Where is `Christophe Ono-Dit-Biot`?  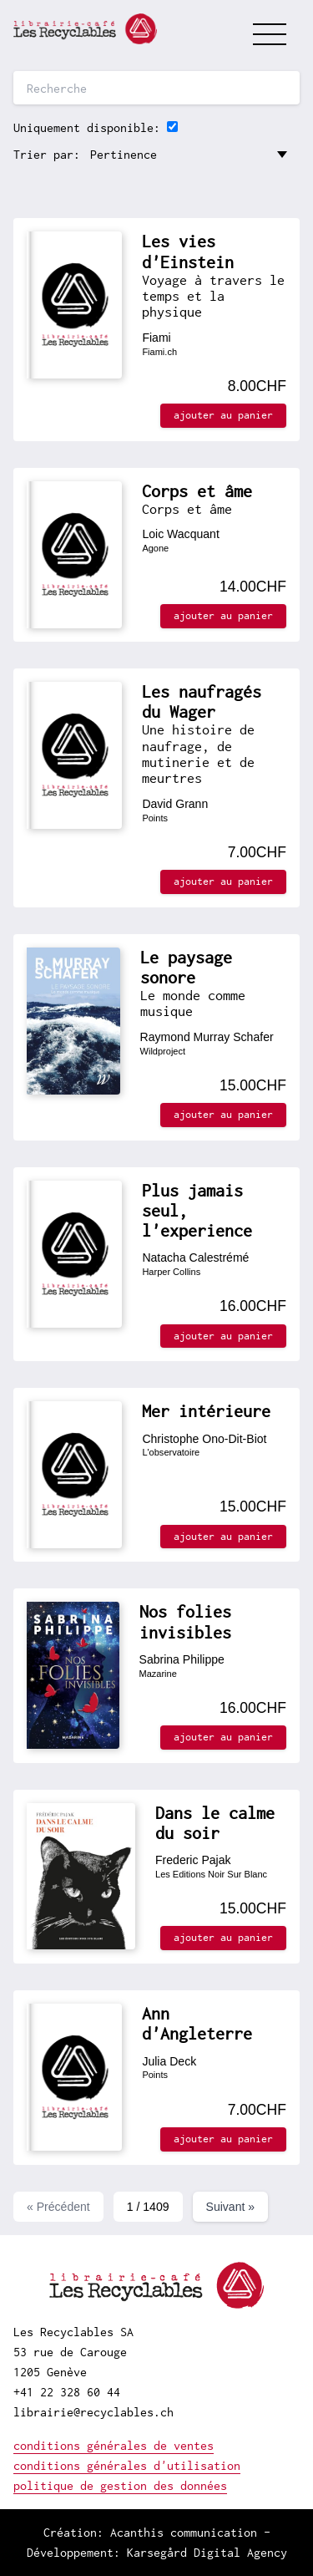 Christophe Ono-Dit-Biot is located at coordinates (204, 1439).